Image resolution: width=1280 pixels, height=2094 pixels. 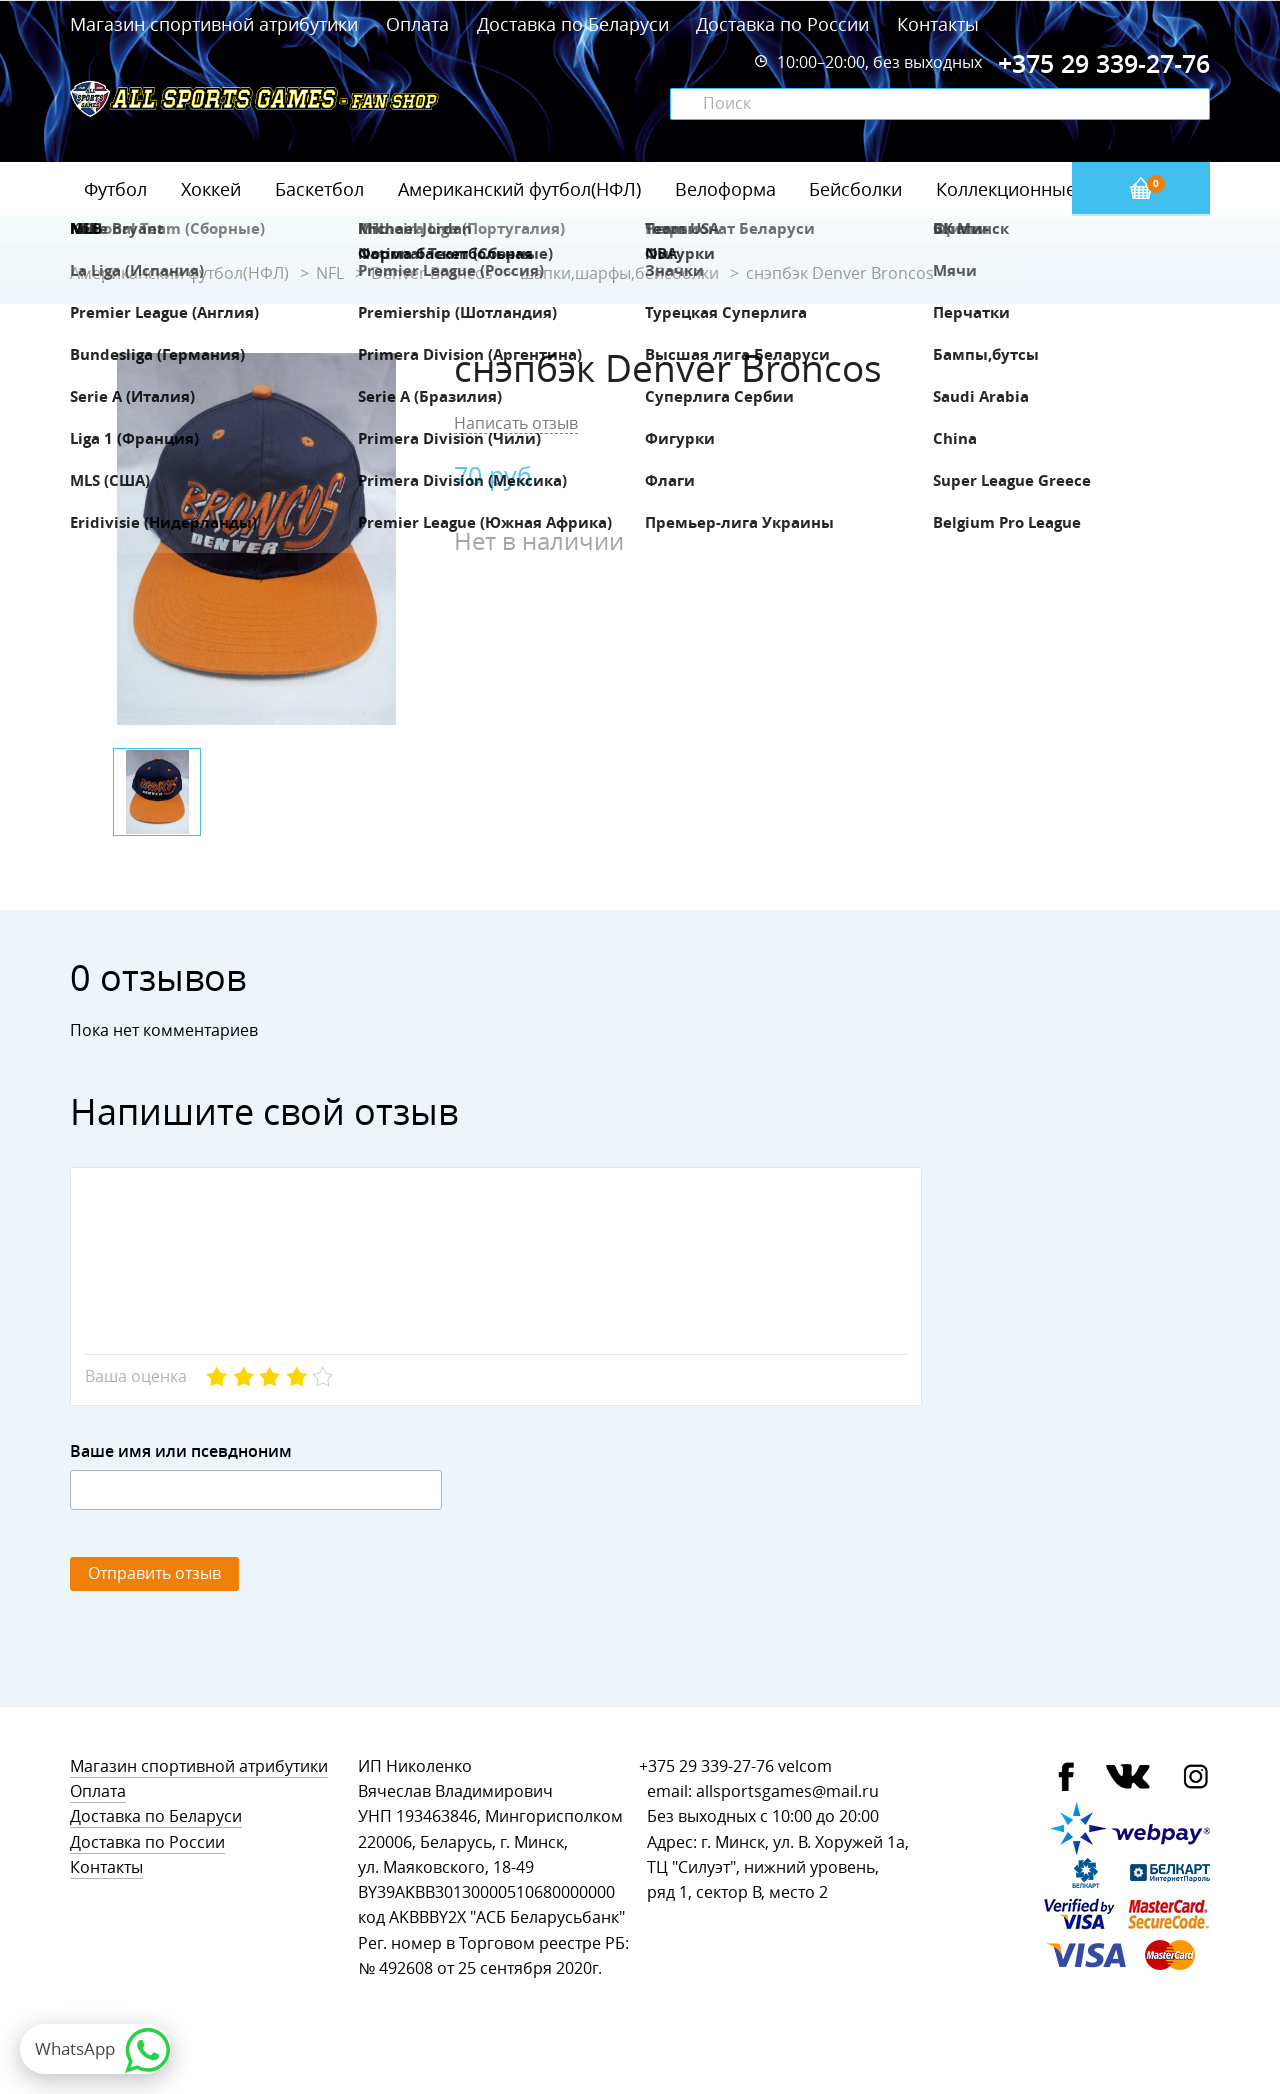 What do you see at coordinates (706, 1766) in the screenshot?
I see `+375 29 339-27-76` at bounding box center [706, 1766].